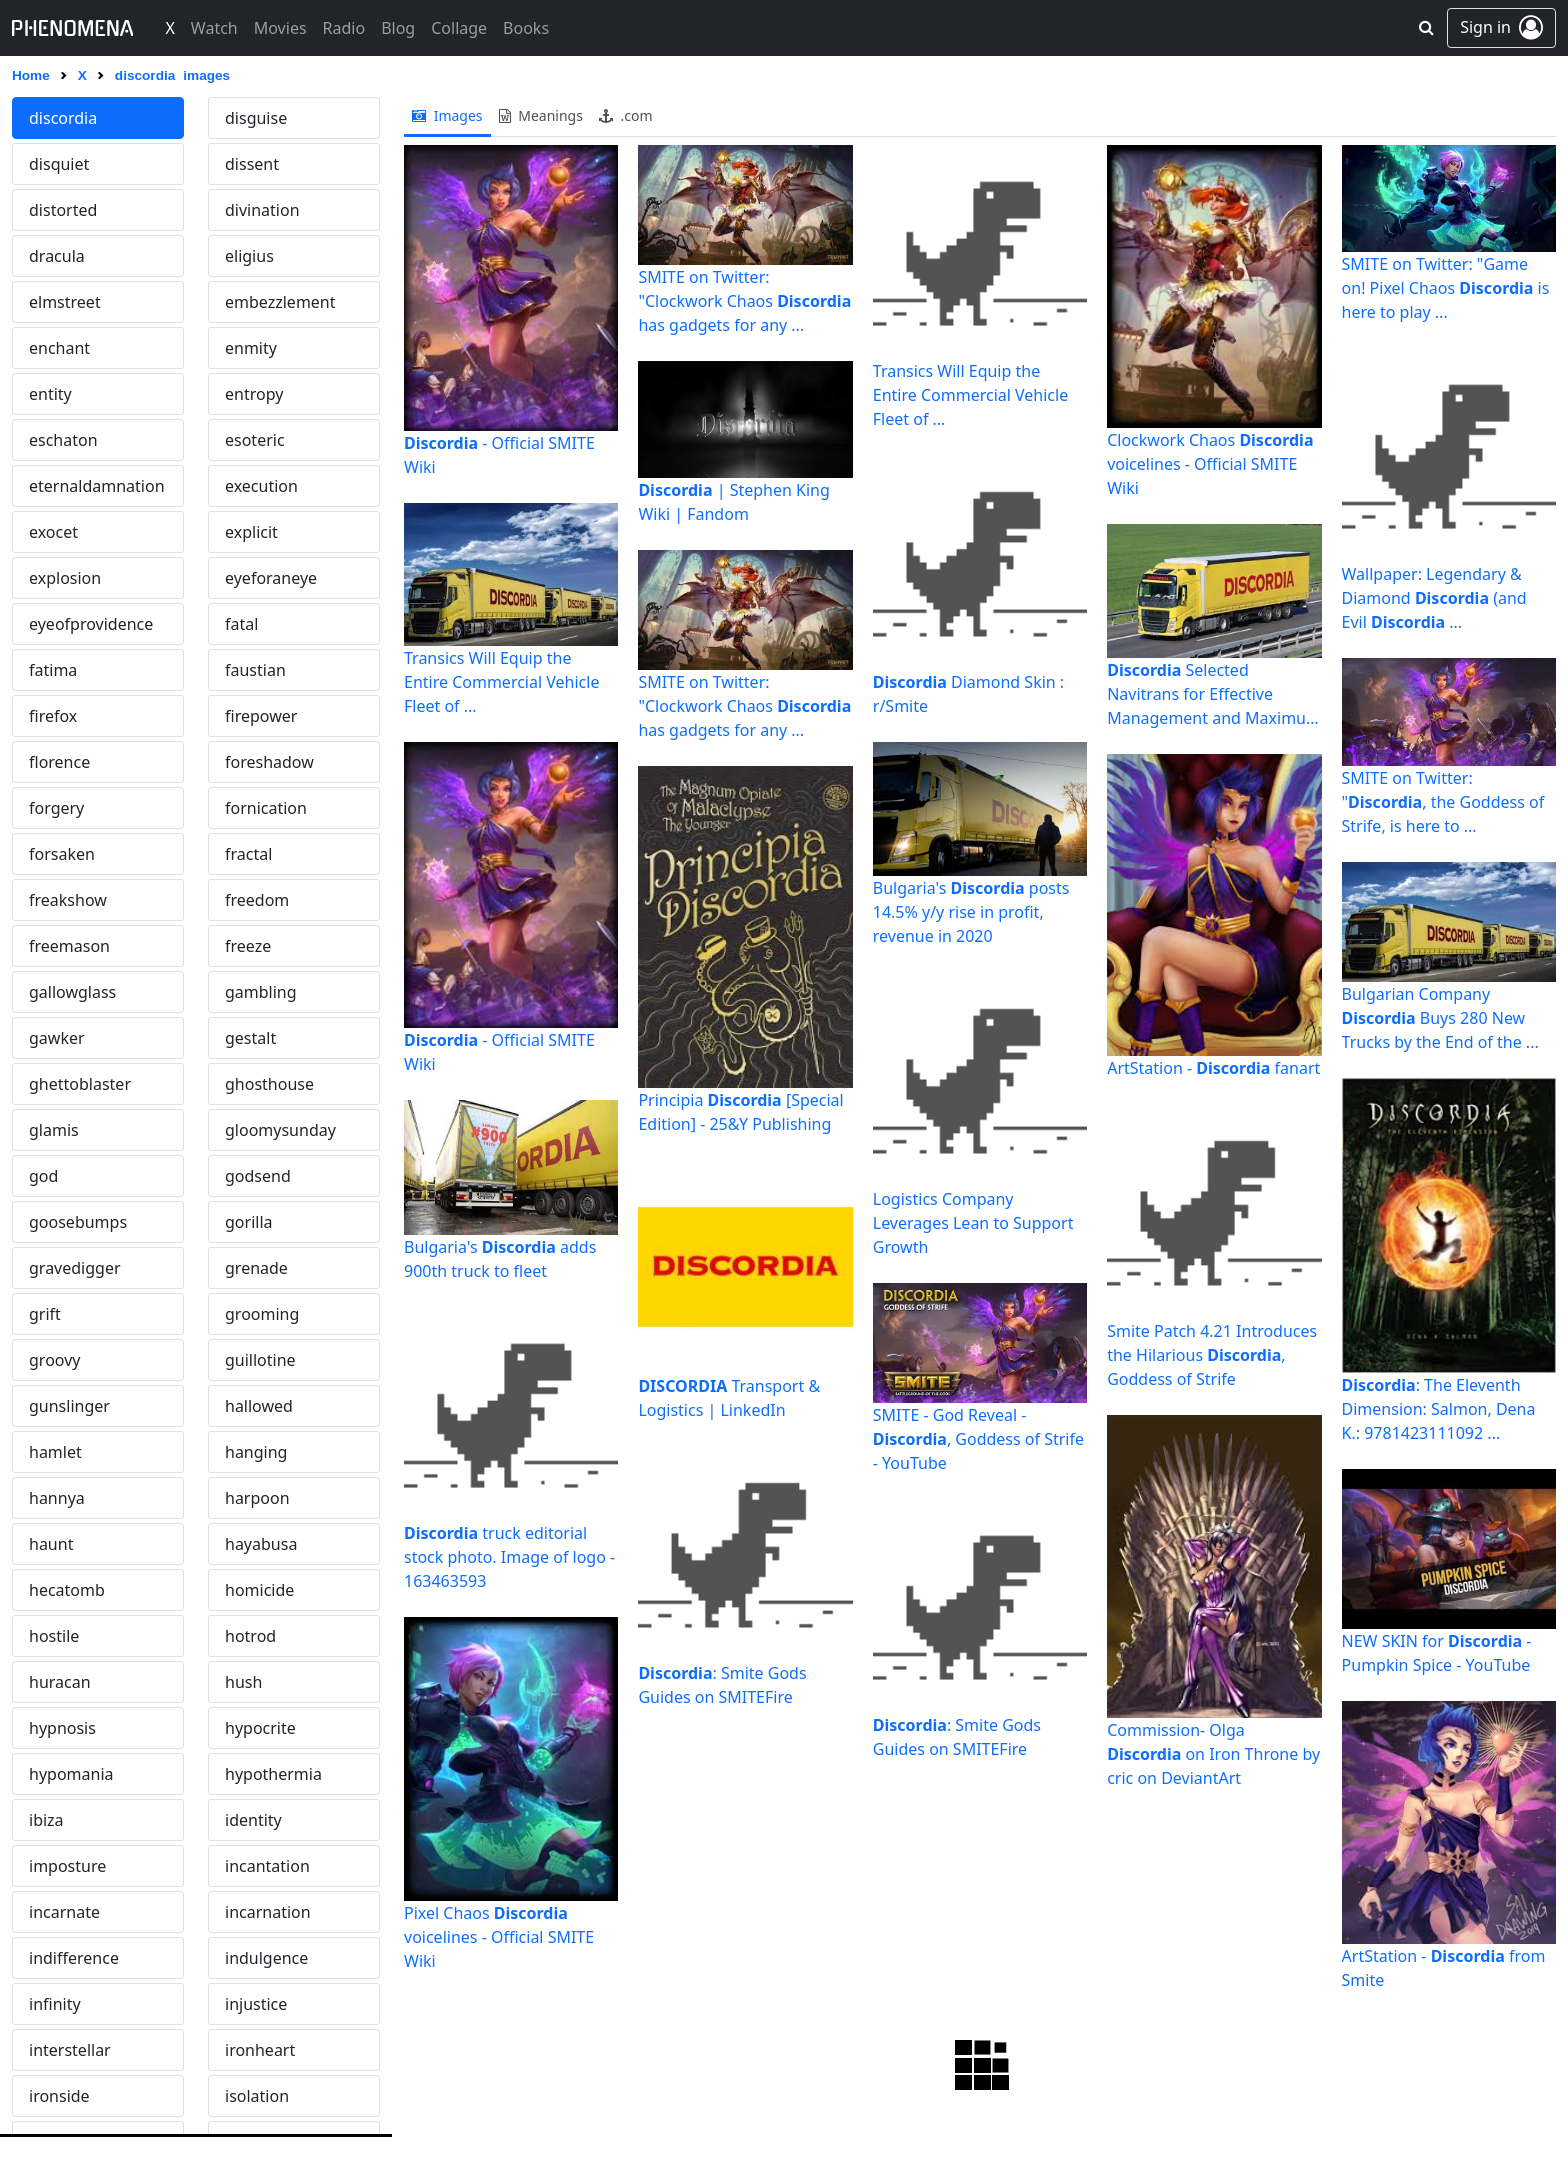 This screenshot has height=2163, width=1568. What do you see at coordinates (266, 808) in the screenshot?
I see `fornication` at bounding box center [266, 808].